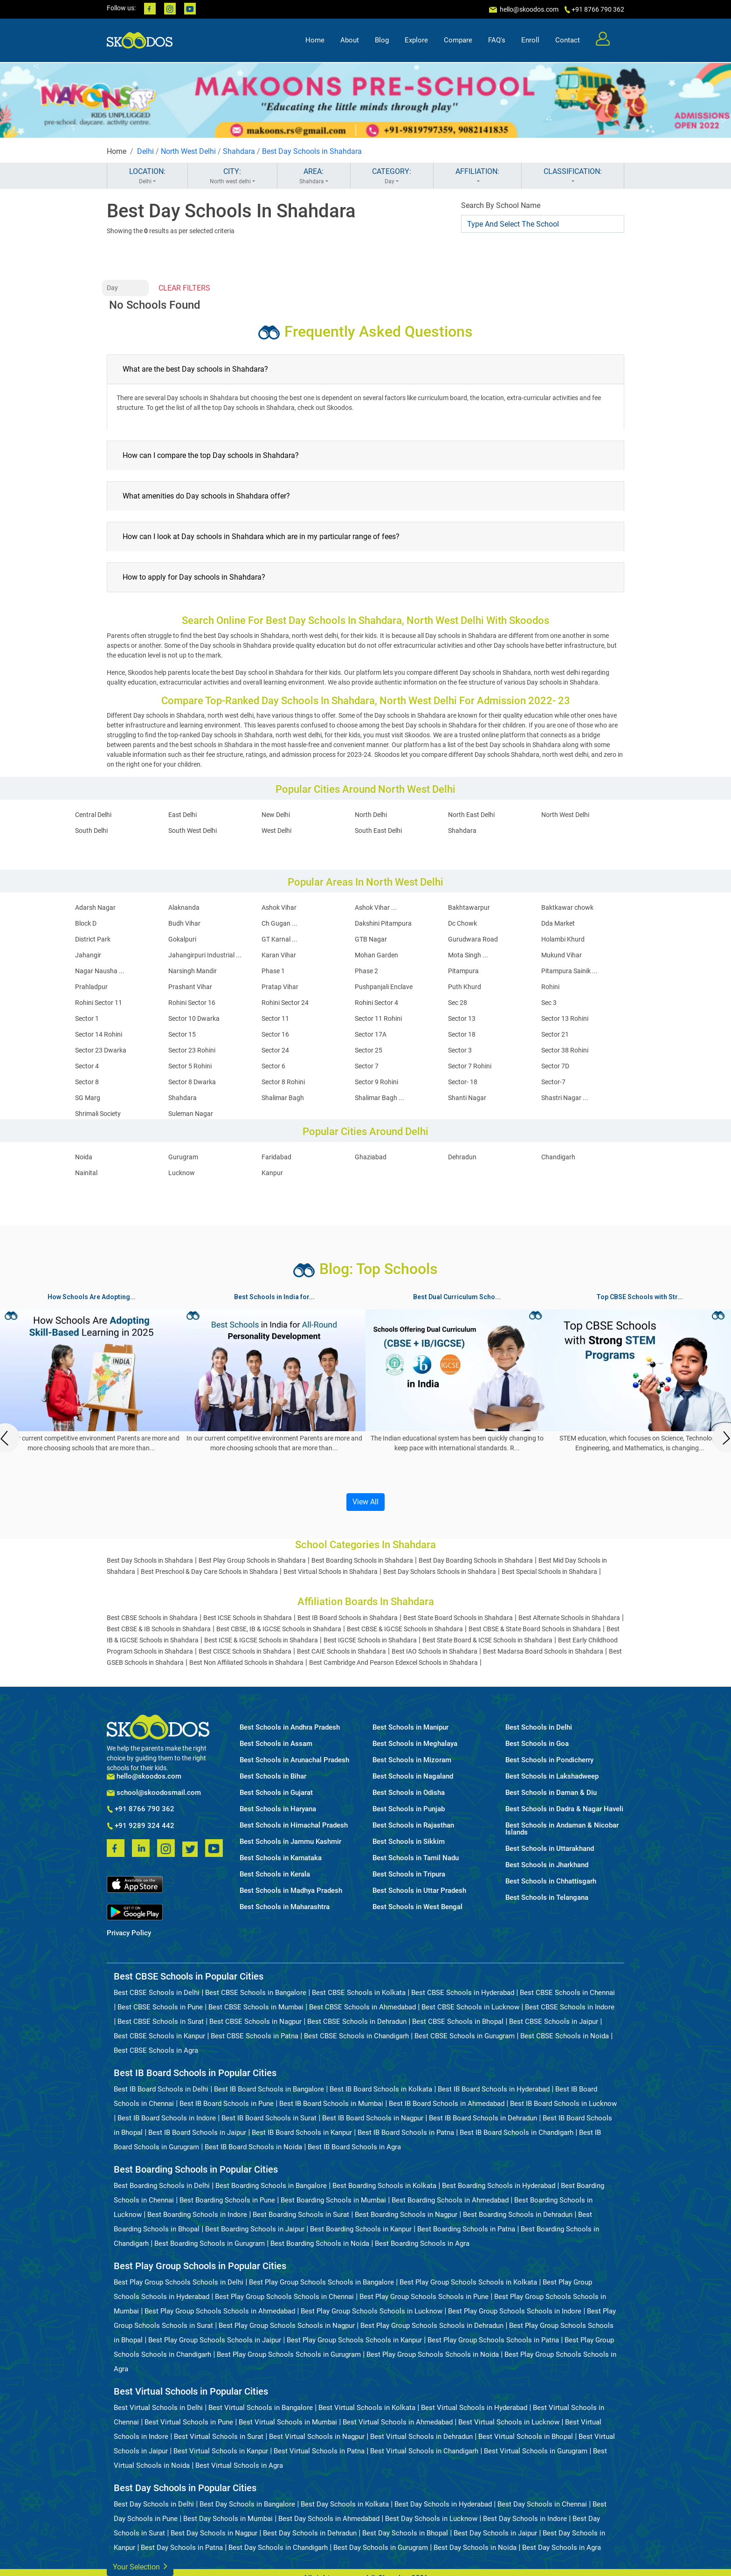 The width and height of the screenshot is (731, 2576). I want to click on Best Schools in Pondicherry, so click(549, 1760).